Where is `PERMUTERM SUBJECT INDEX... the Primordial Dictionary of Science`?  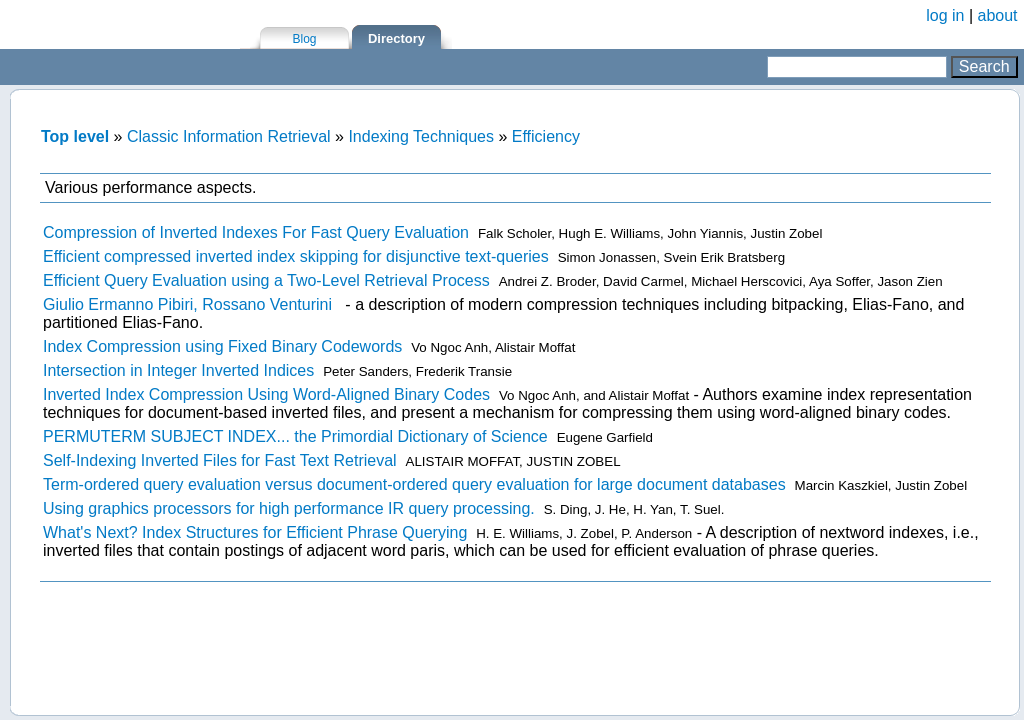
PERMUTERM SUBJECT INDEX... the Primordial Dictionary of Science is located at coordinates (295, 436).